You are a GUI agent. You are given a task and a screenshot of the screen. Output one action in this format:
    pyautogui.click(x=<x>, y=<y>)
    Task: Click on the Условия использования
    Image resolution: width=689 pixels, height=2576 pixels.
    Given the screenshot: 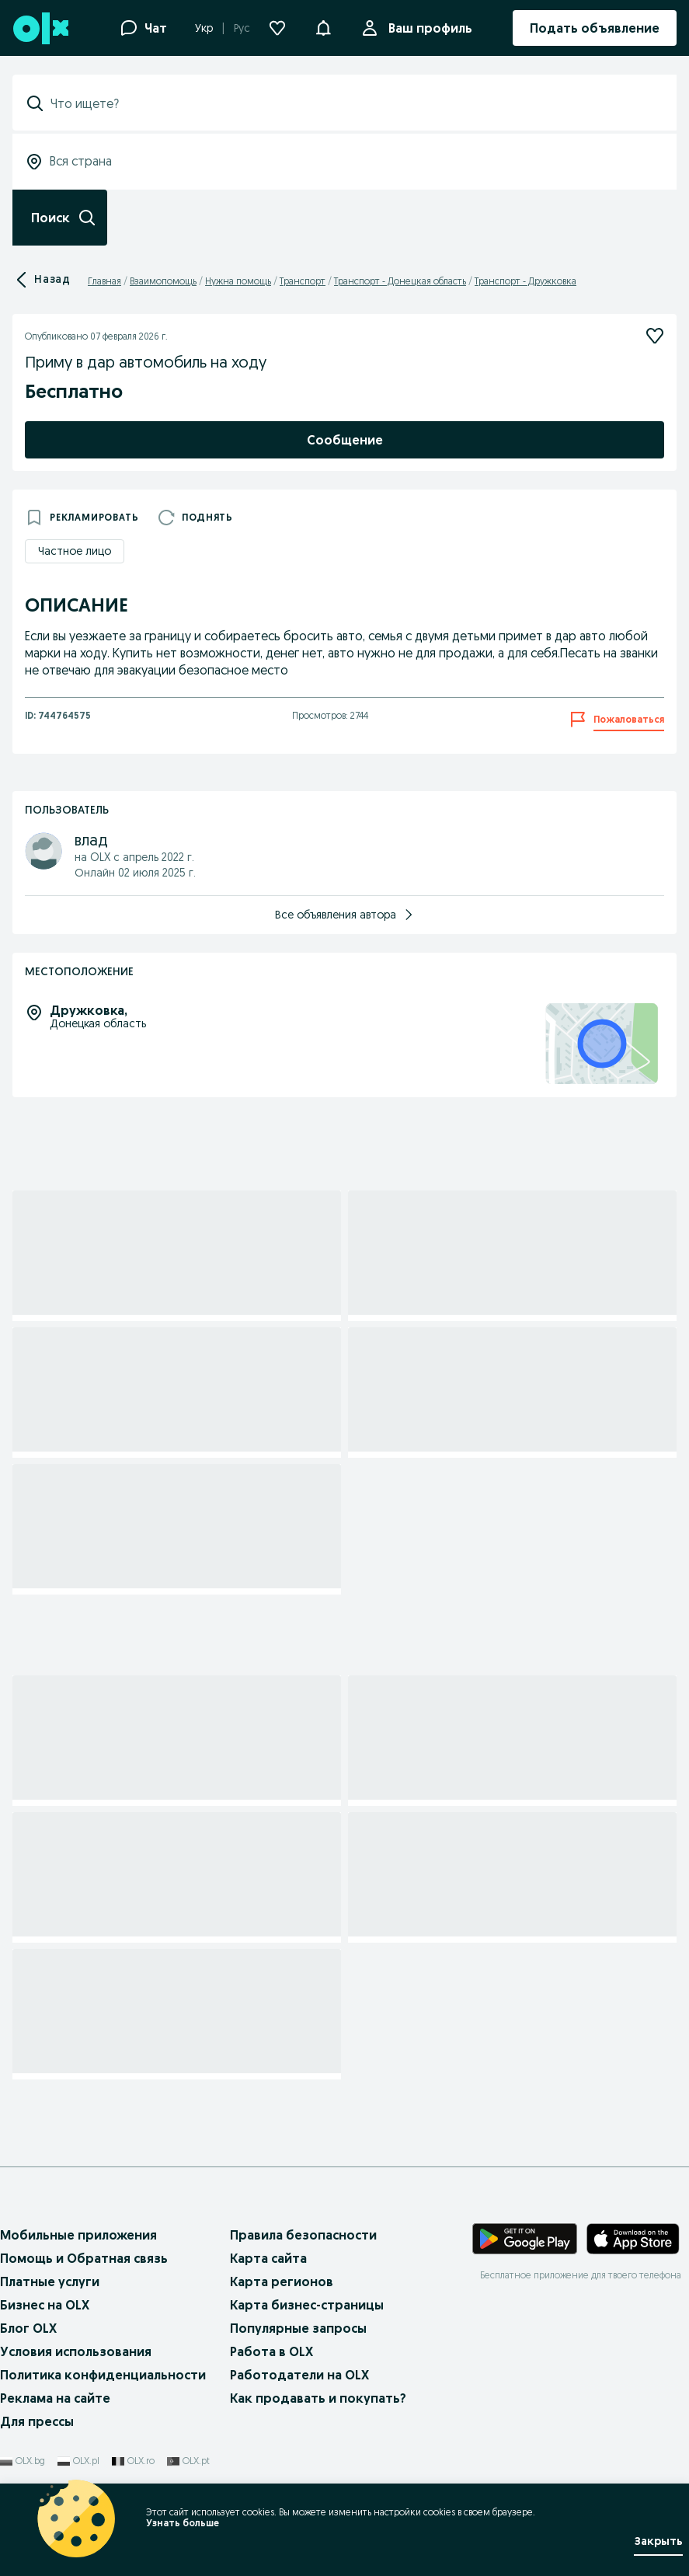 What is the action you would take?
    pyautogui.click(x=75, y=2351)
    